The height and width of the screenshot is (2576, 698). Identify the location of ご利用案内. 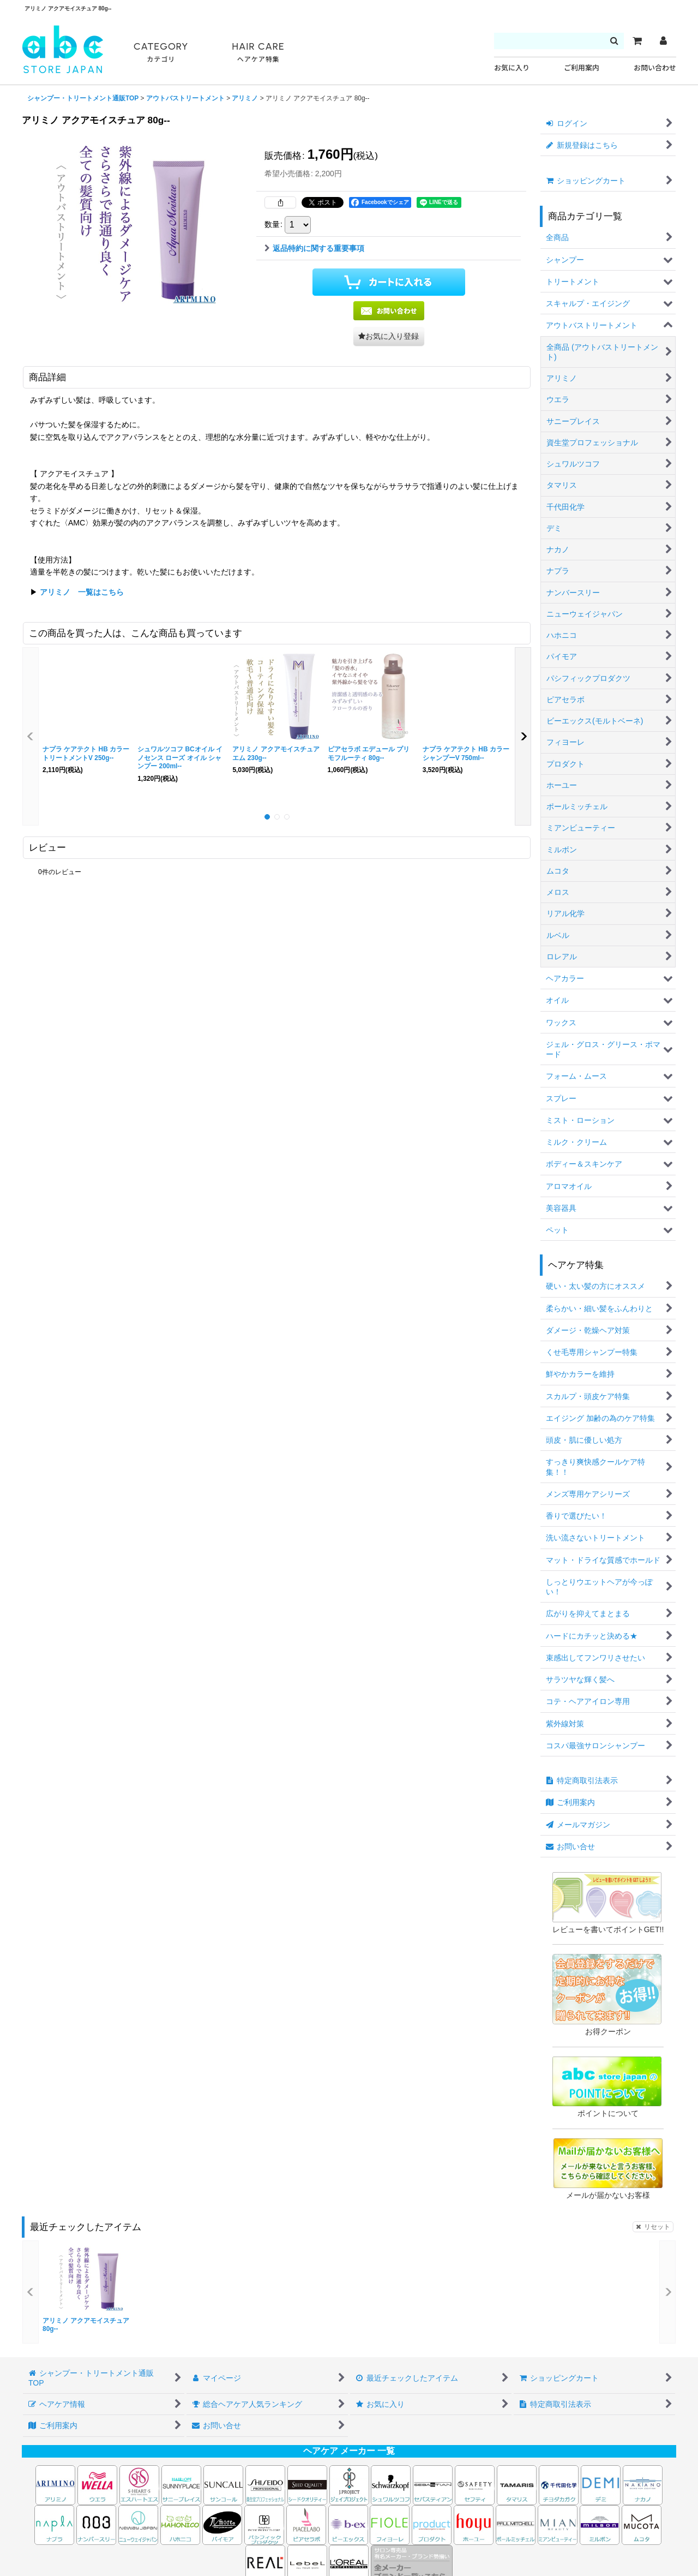
(581, 68).